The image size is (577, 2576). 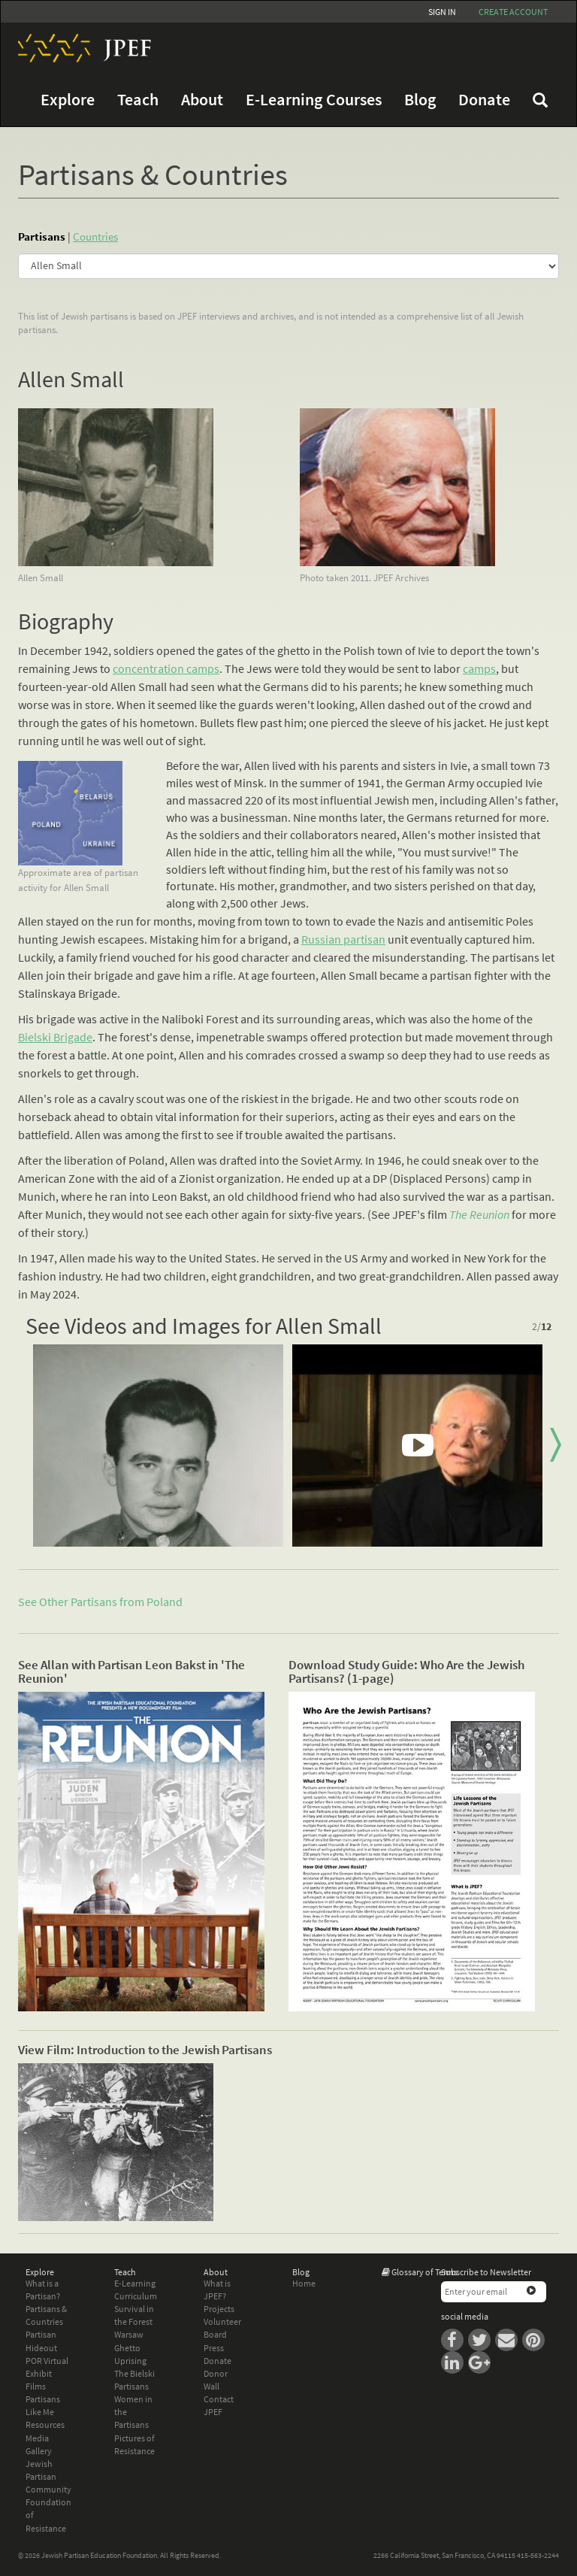 What do you see at coordinates (538, 2555) in the screenshot?
I see `415-563-2244` at bounding box center [538, 2555].